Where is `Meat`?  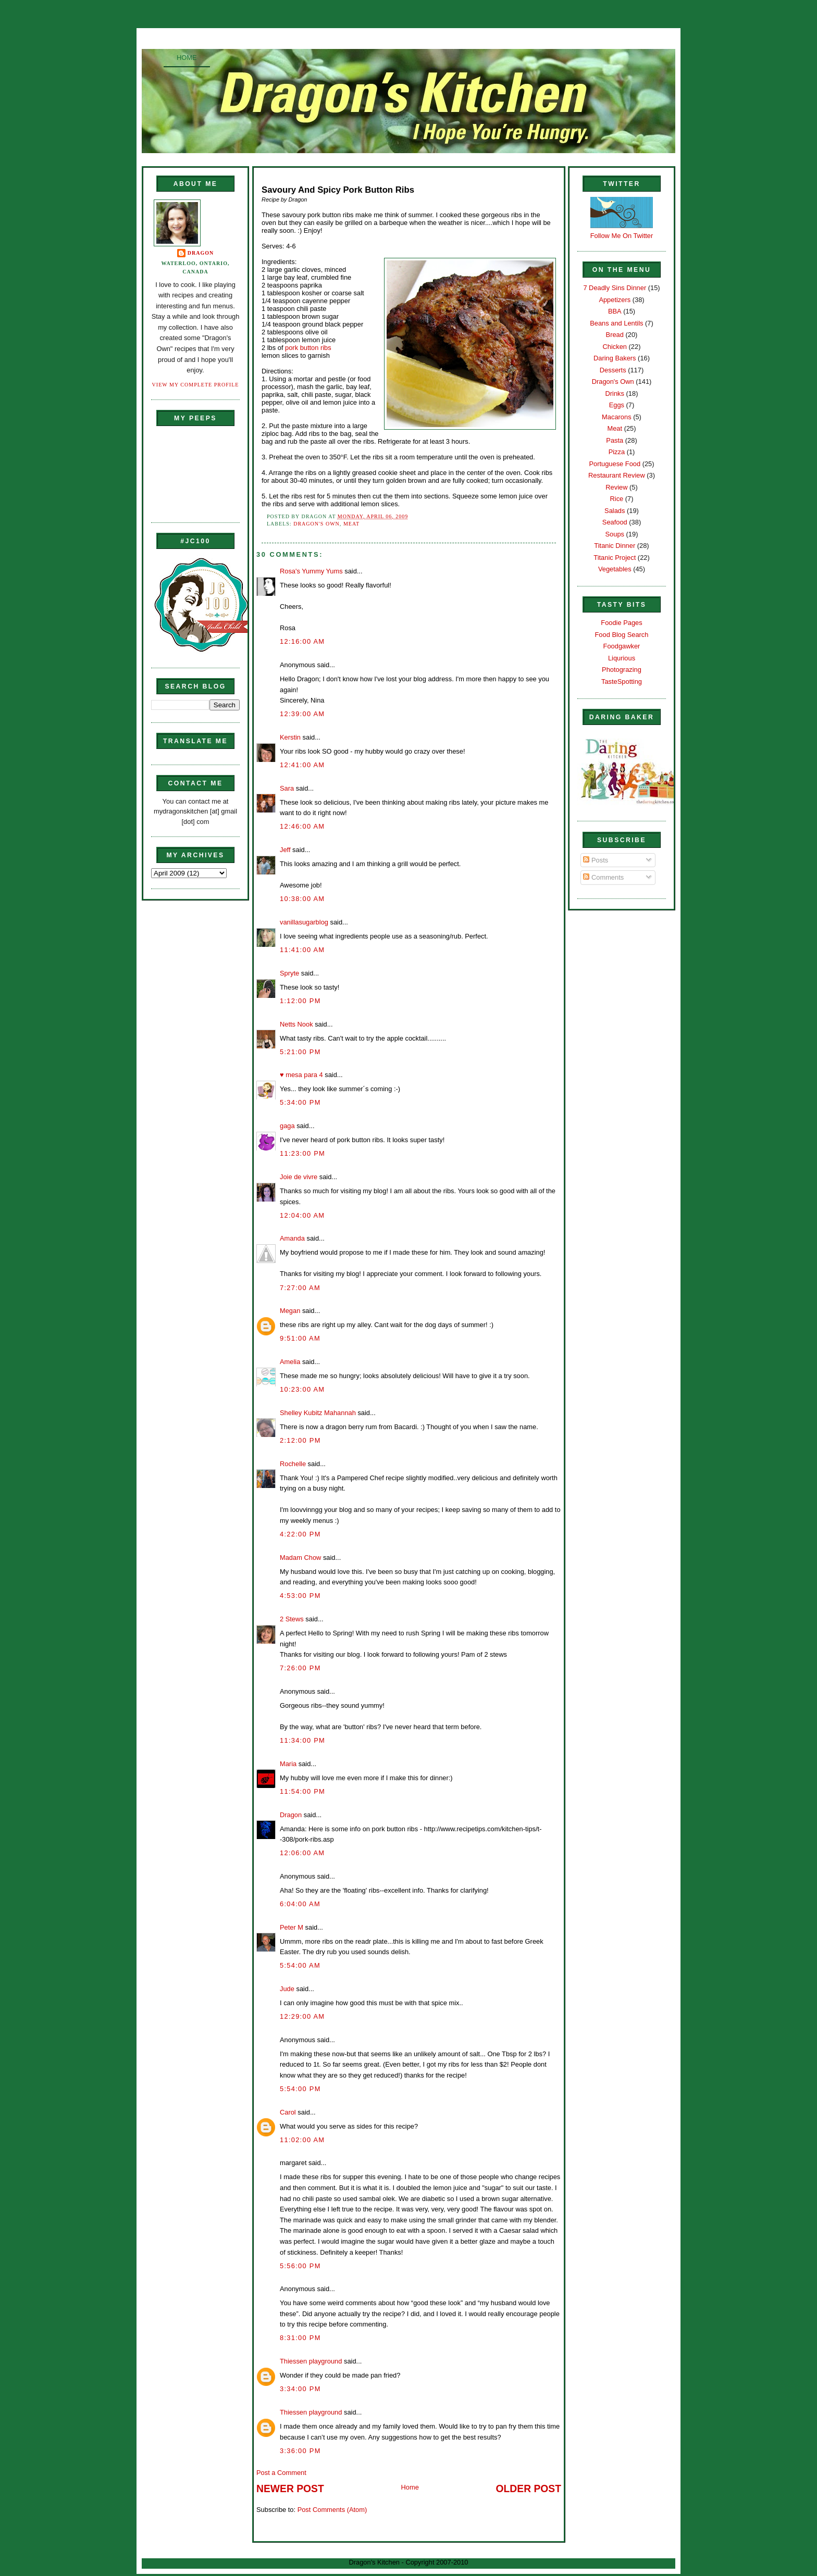 Meat is located at coordinates (351, 524).